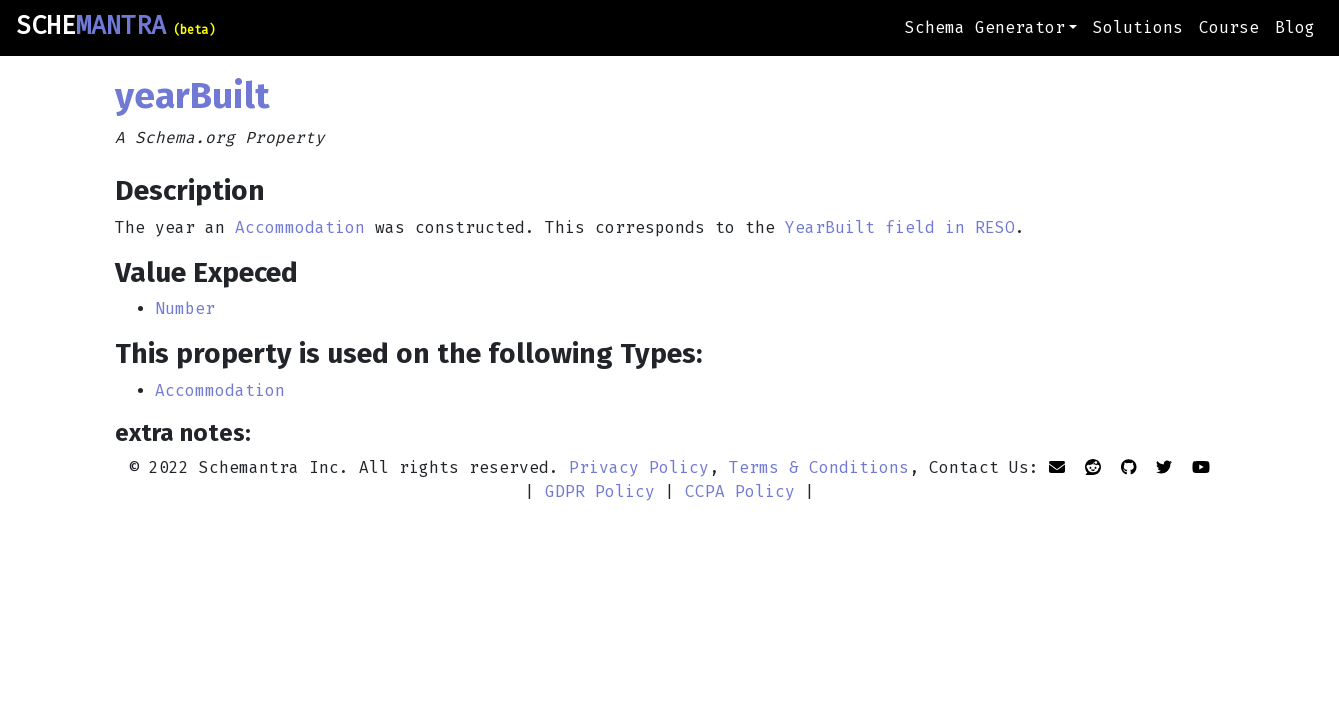  Describe the element at coordinates (1138, 27) in the screenshot. I see `Solutions` at that location.